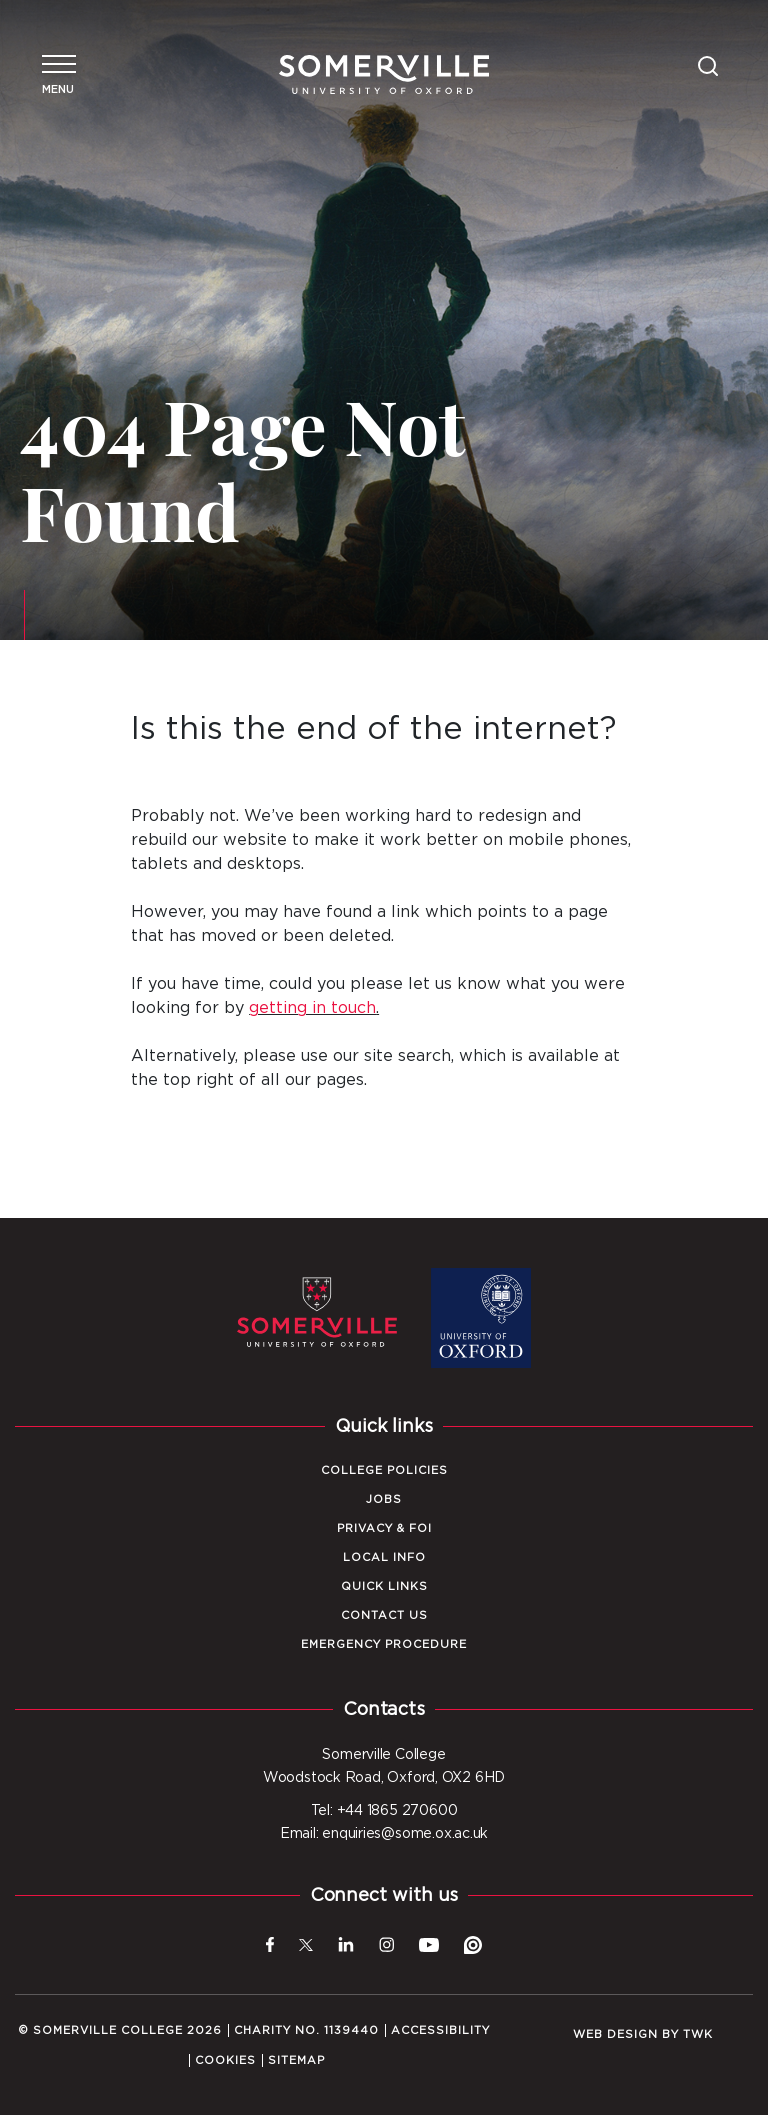 The width and height of the screenshot is (768, 2115). Describe the element at coordinates (384, 1615) in the screenshot. I see `Contact Us` at that location.